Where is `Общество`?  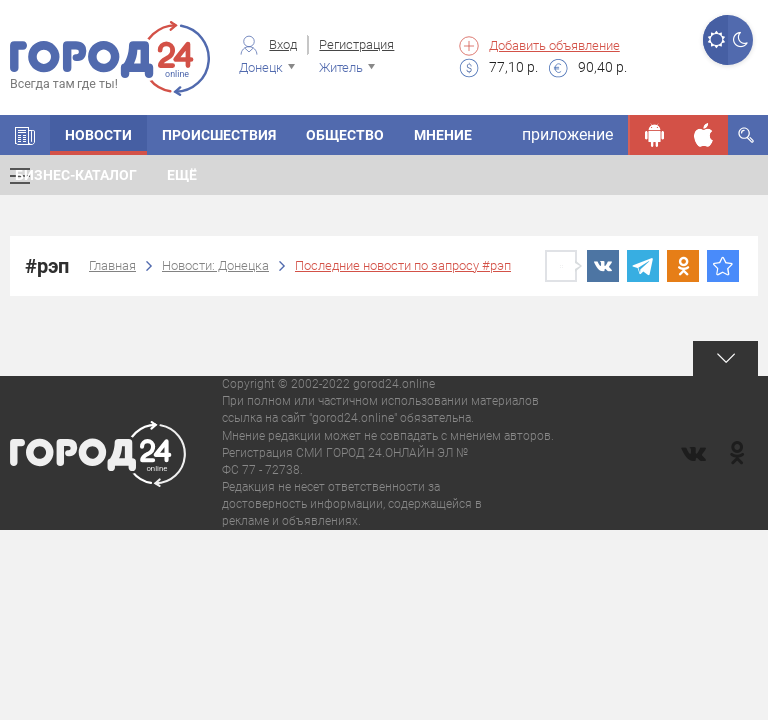
Общество is located at coordinates (345, 135).